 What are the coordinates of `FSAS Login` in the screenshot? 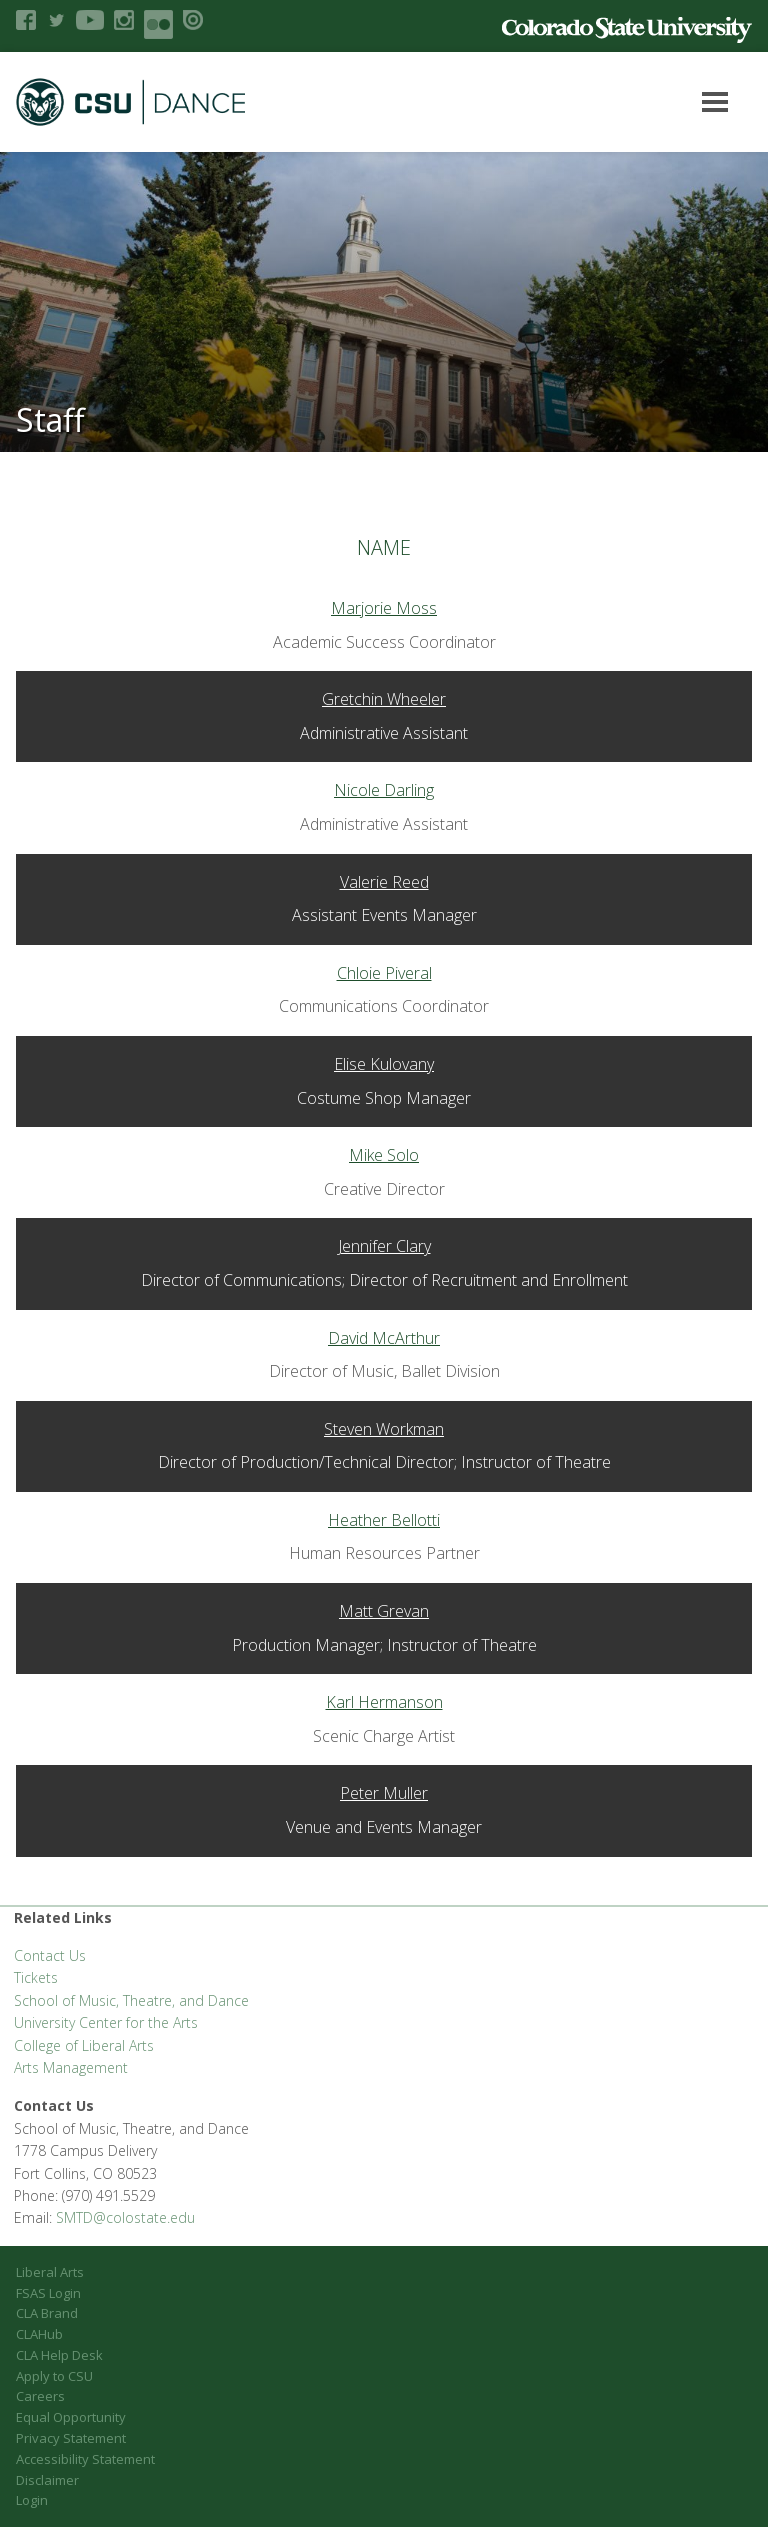 It's located at (48, 2293).